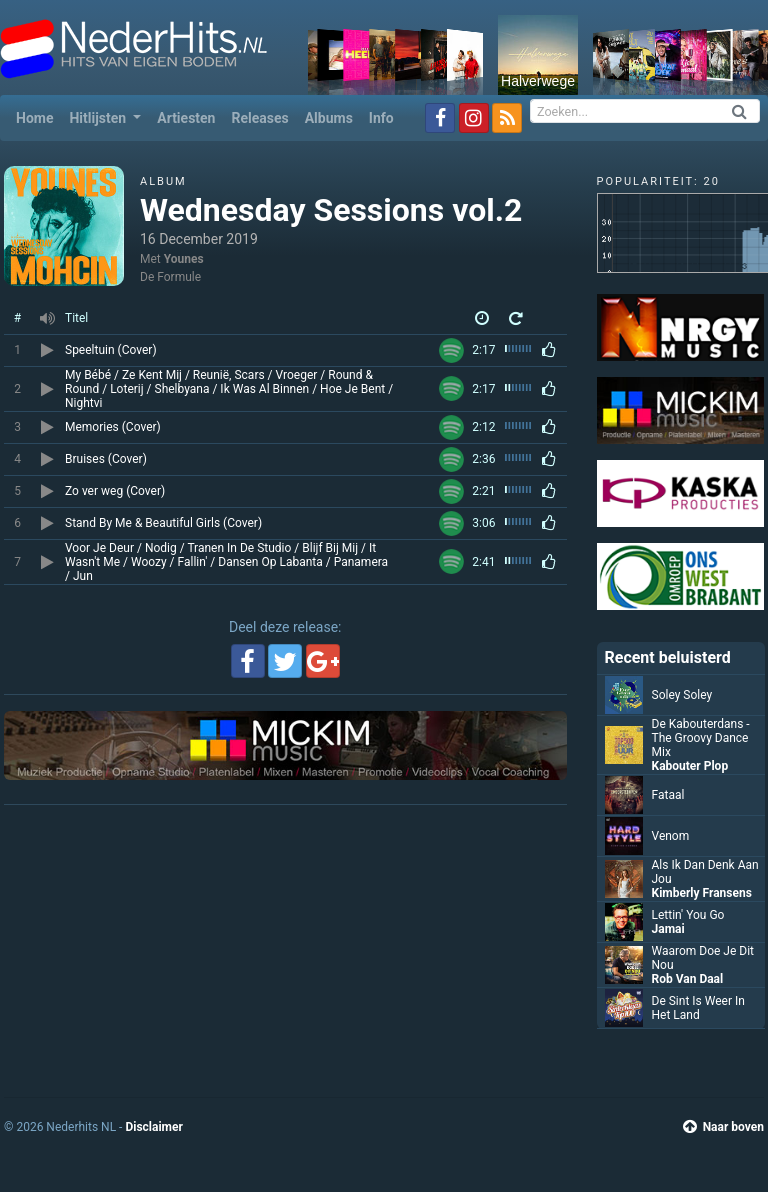 This screenshot has width=768, height=1192. What do you see at coordinates (186, 118) in the screenshot?
I see `Artiesten` at bounding box center [186, 118].